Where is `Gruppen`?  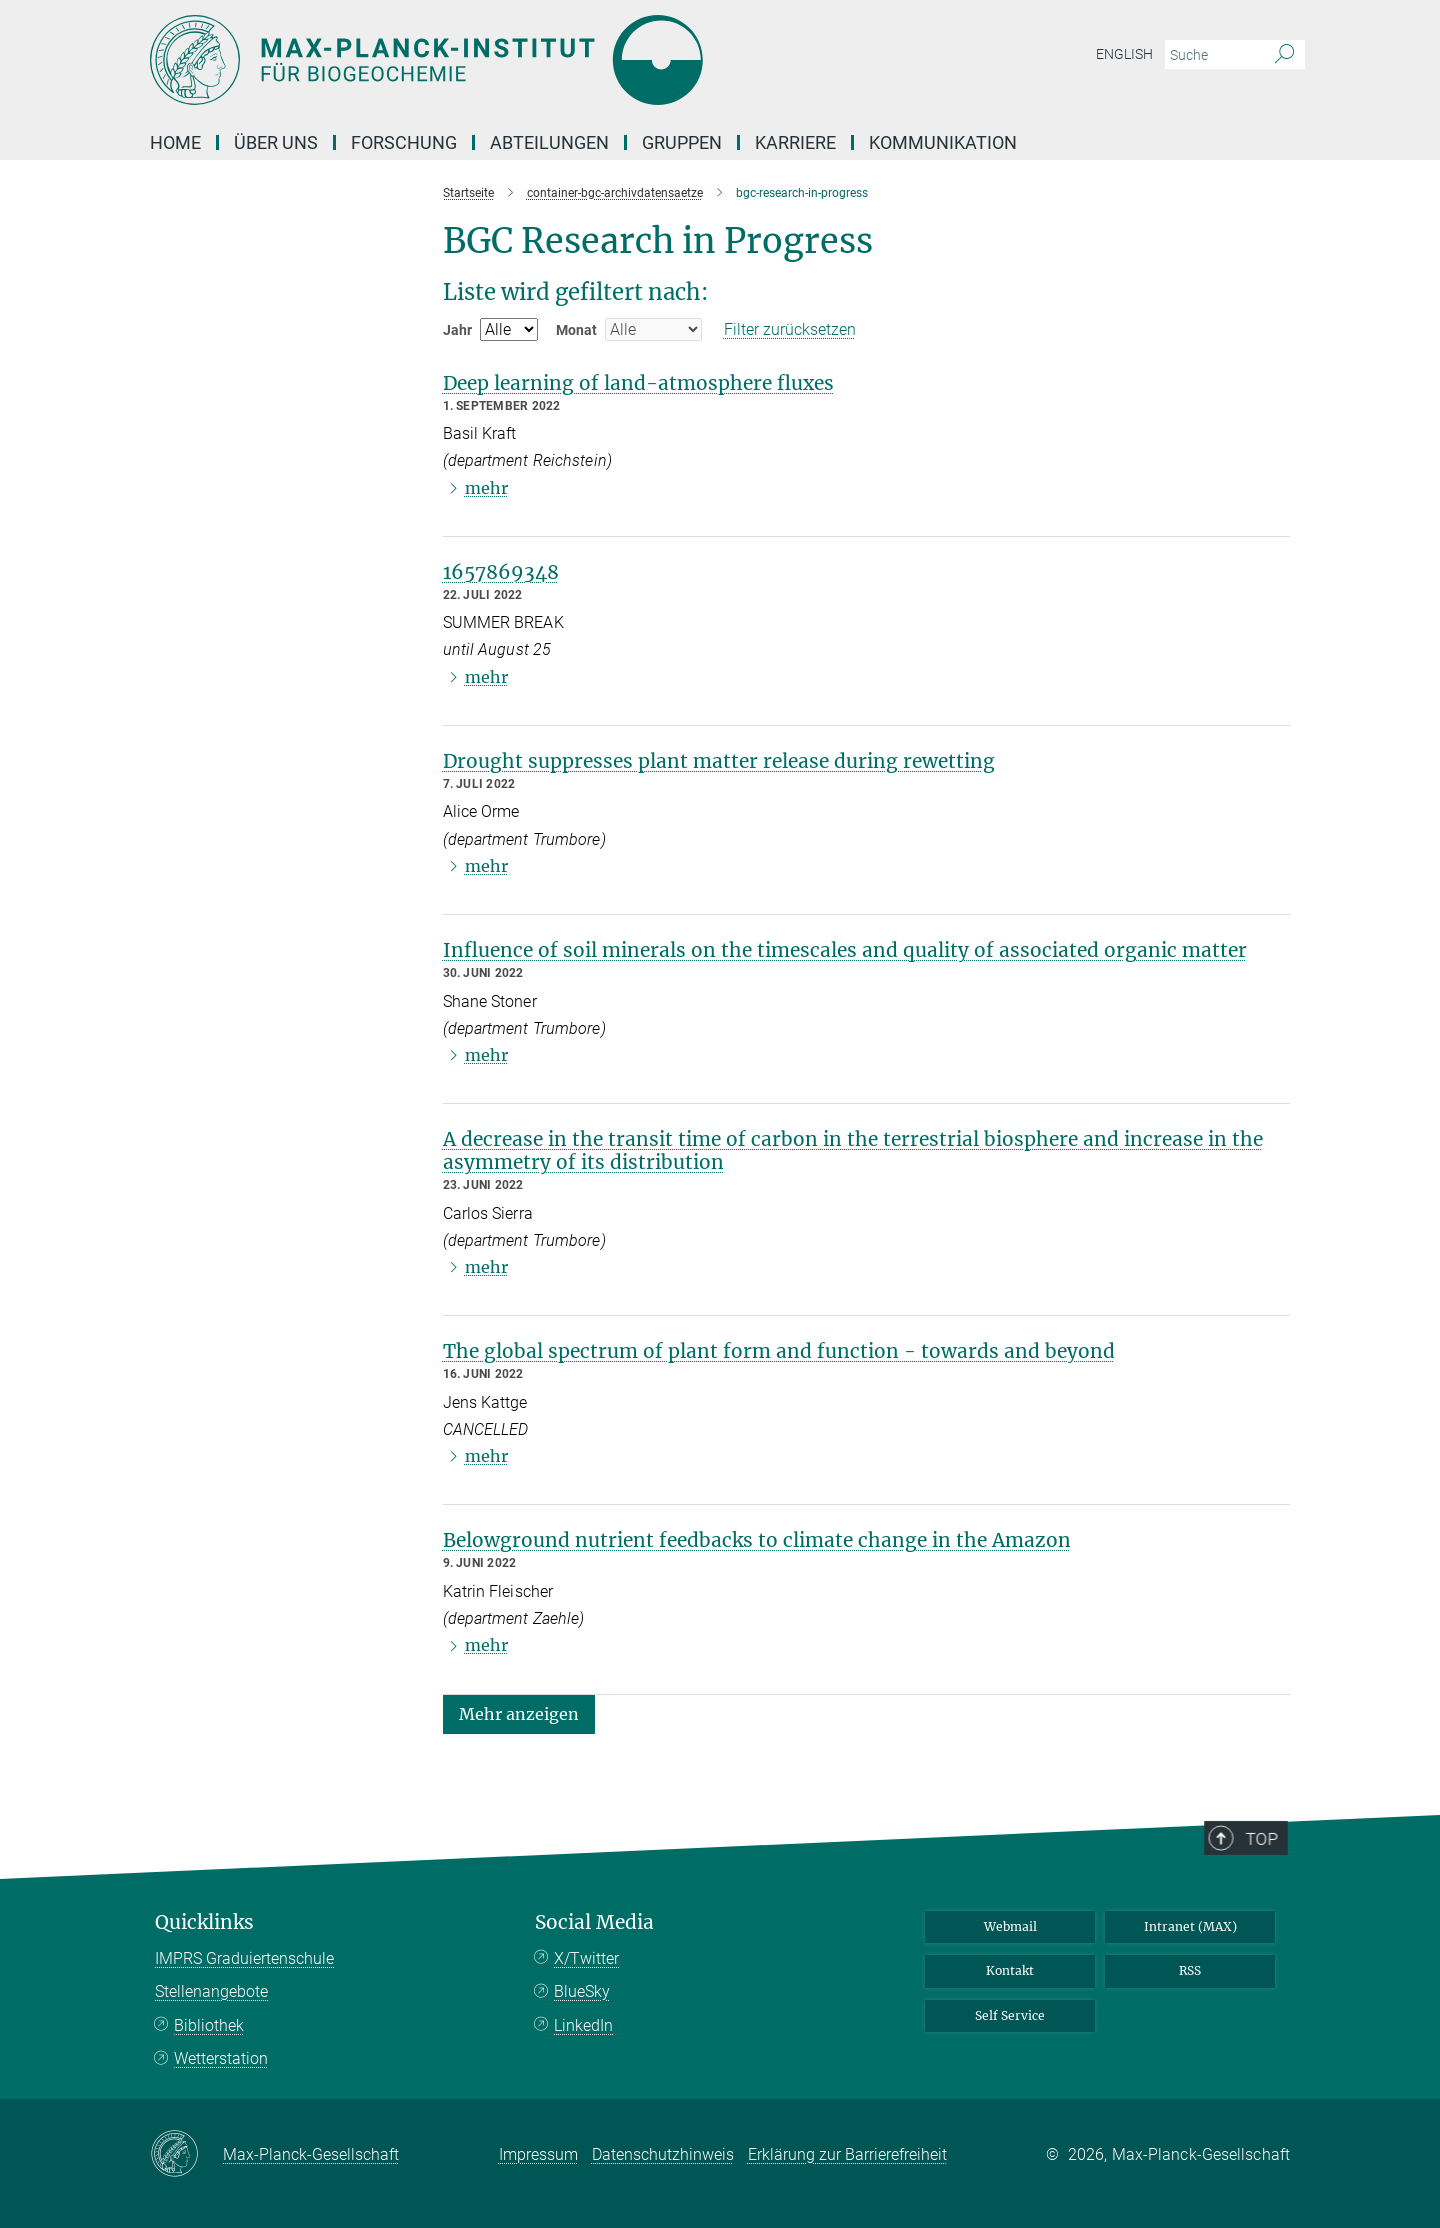 Gruppen is located at coordinates (682, 142).